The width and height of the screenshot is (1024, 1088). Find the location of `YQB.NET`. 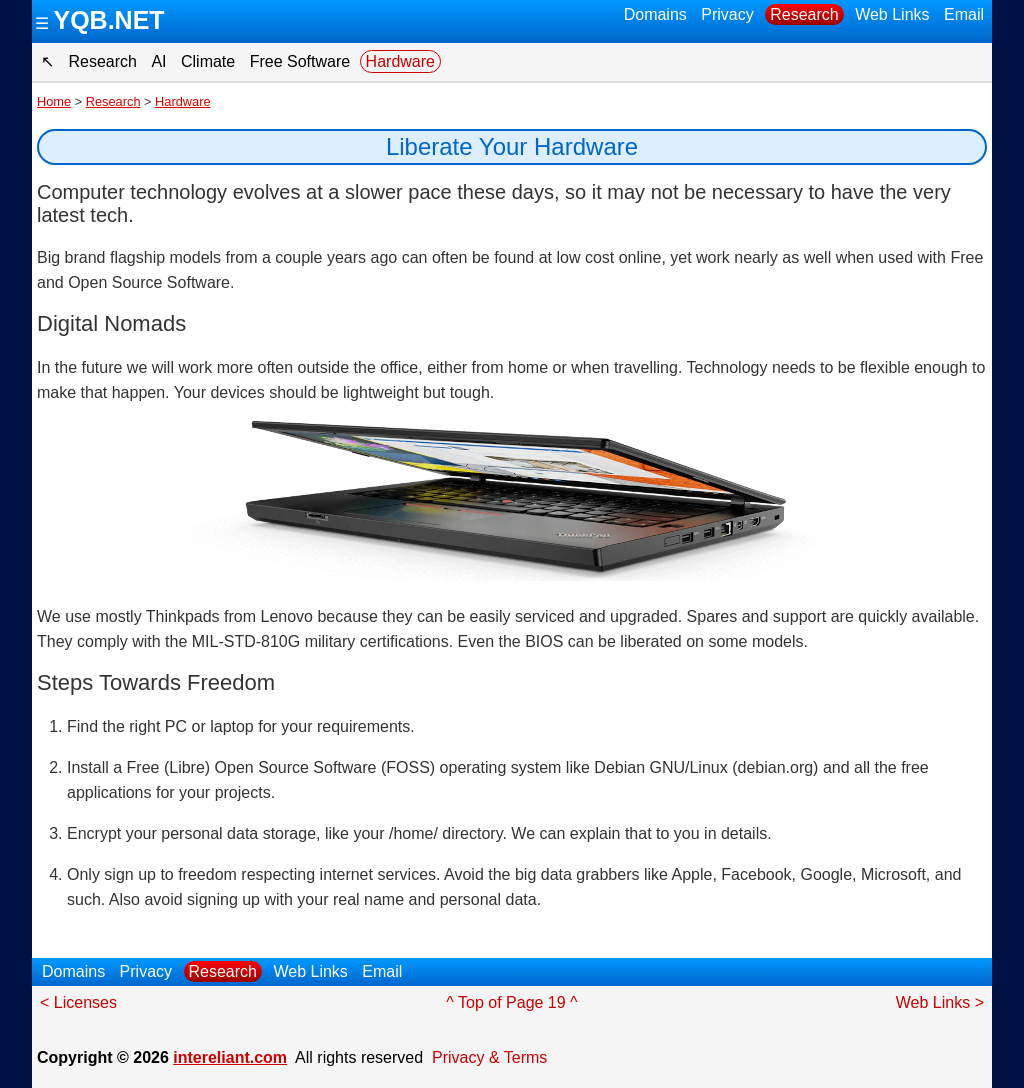

YQB.NET is located at coordinates (108, 20).